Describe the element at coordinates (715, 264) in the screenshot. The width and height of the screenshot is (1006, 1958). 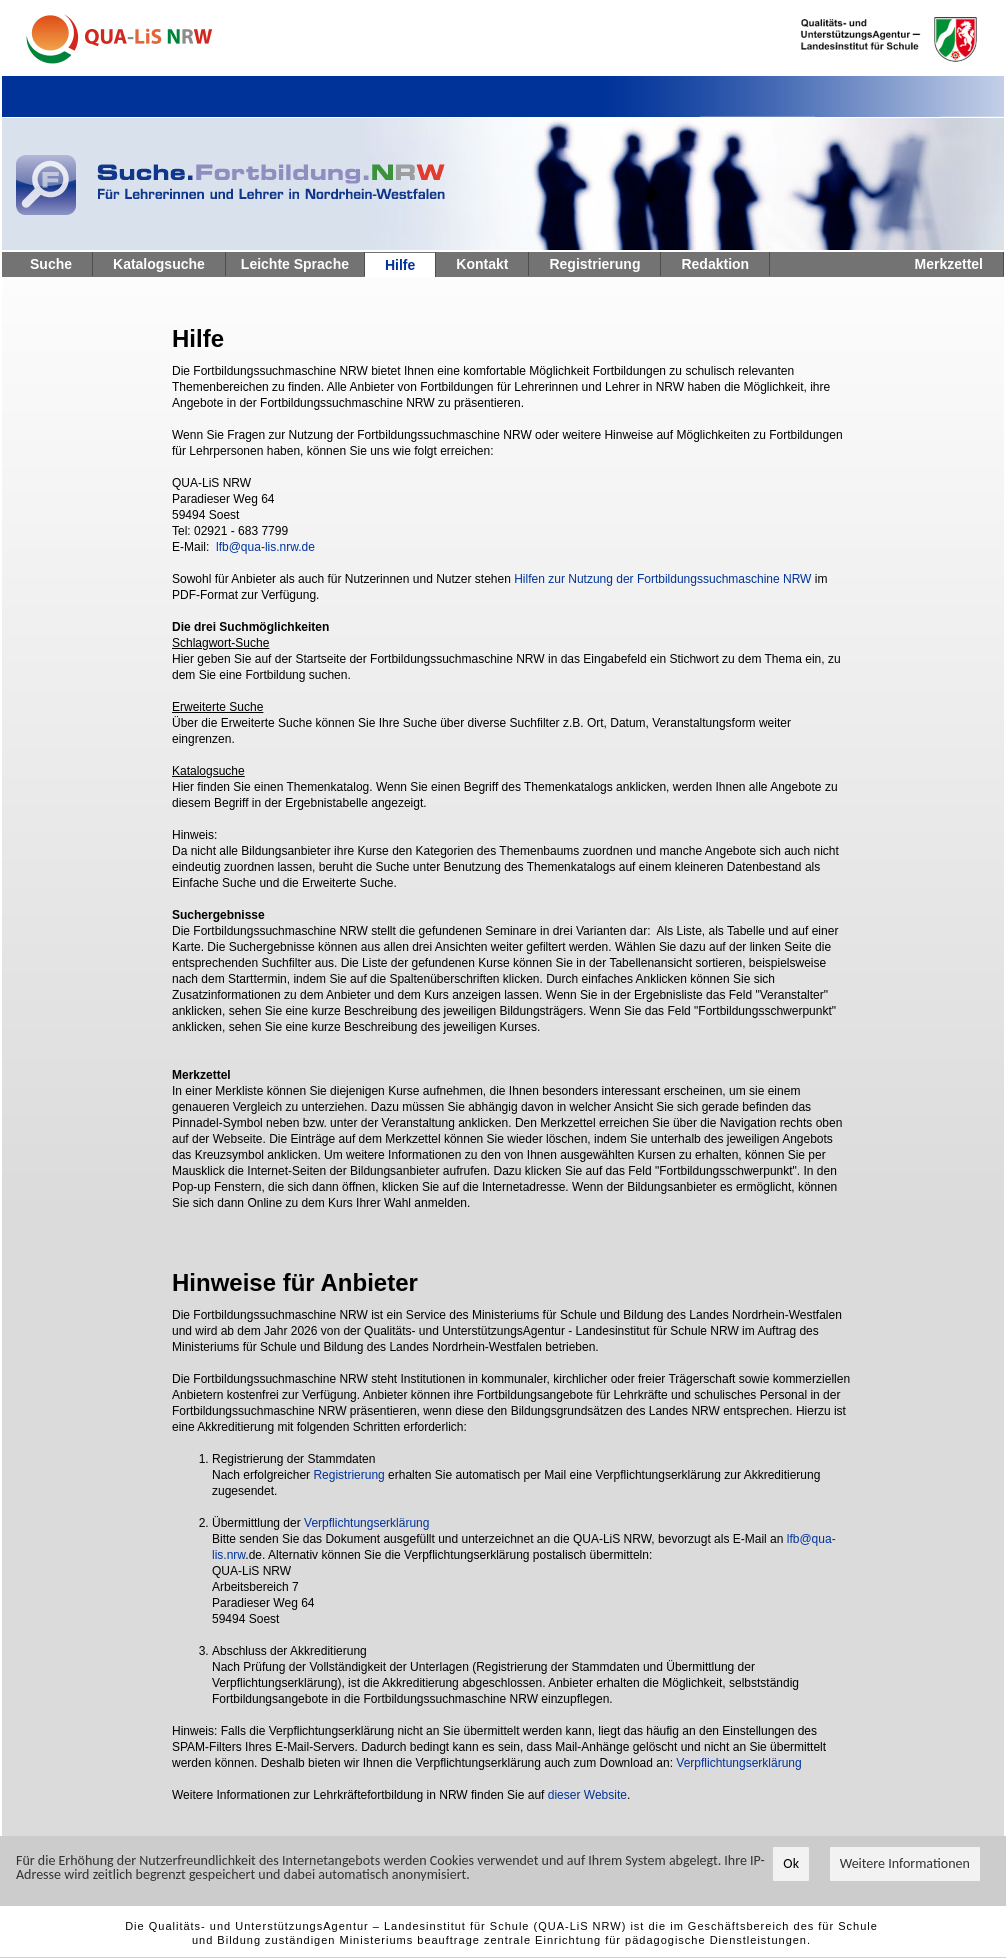
I see `Redaktion` at that location.